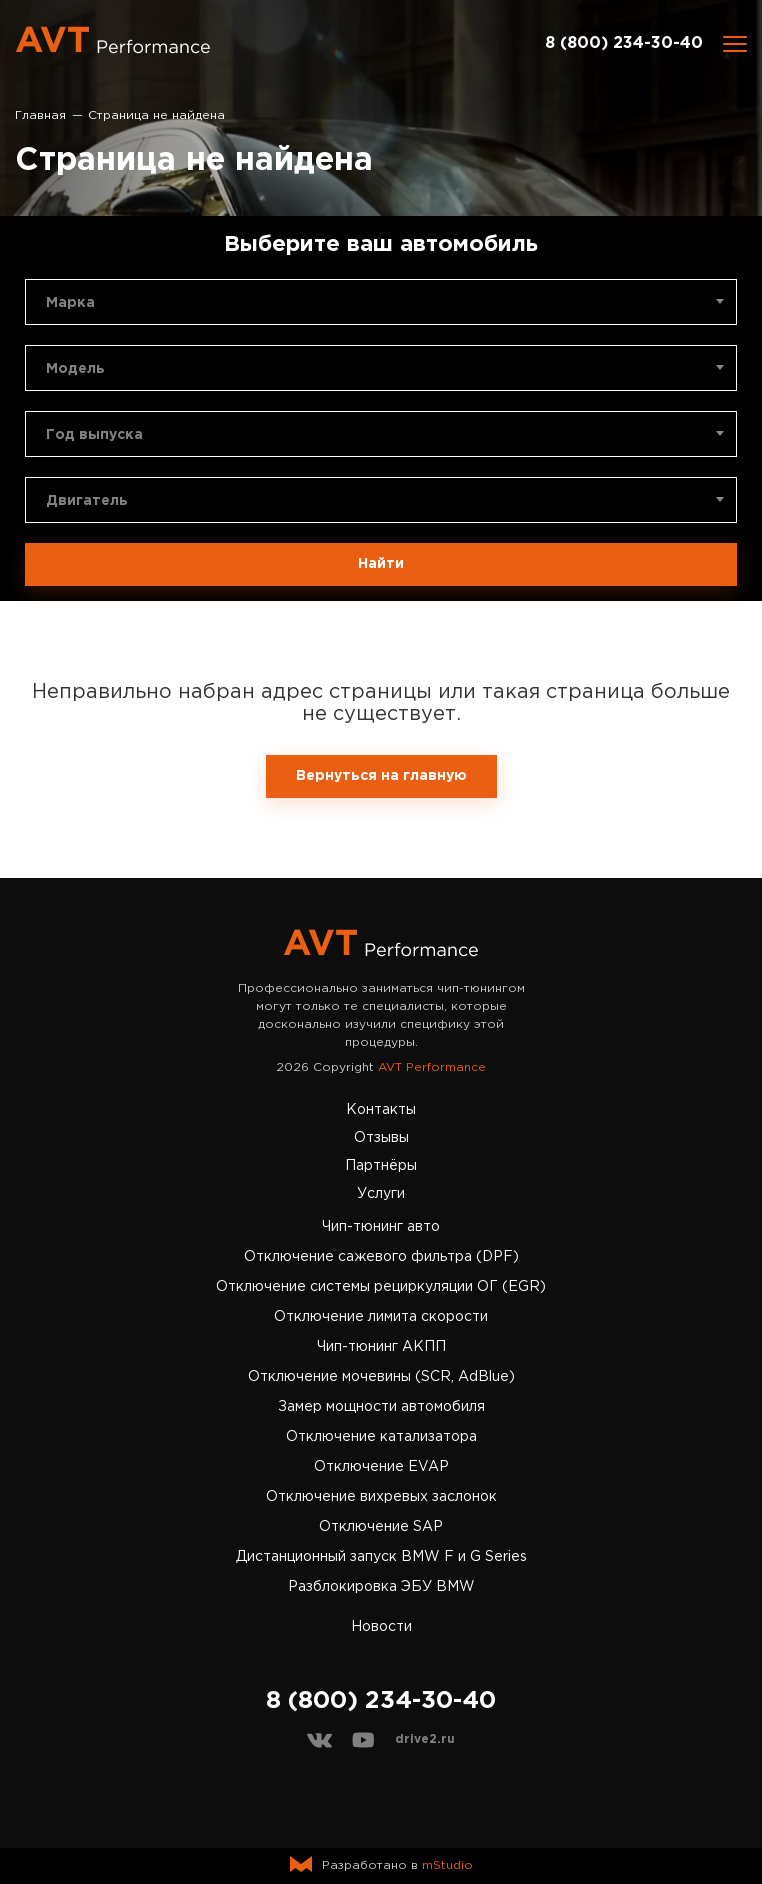 This screenshot has height=1884, width=762. Describe the element at coordinates (447, 1865) in the screenshot. I see `mStudio` at that location.